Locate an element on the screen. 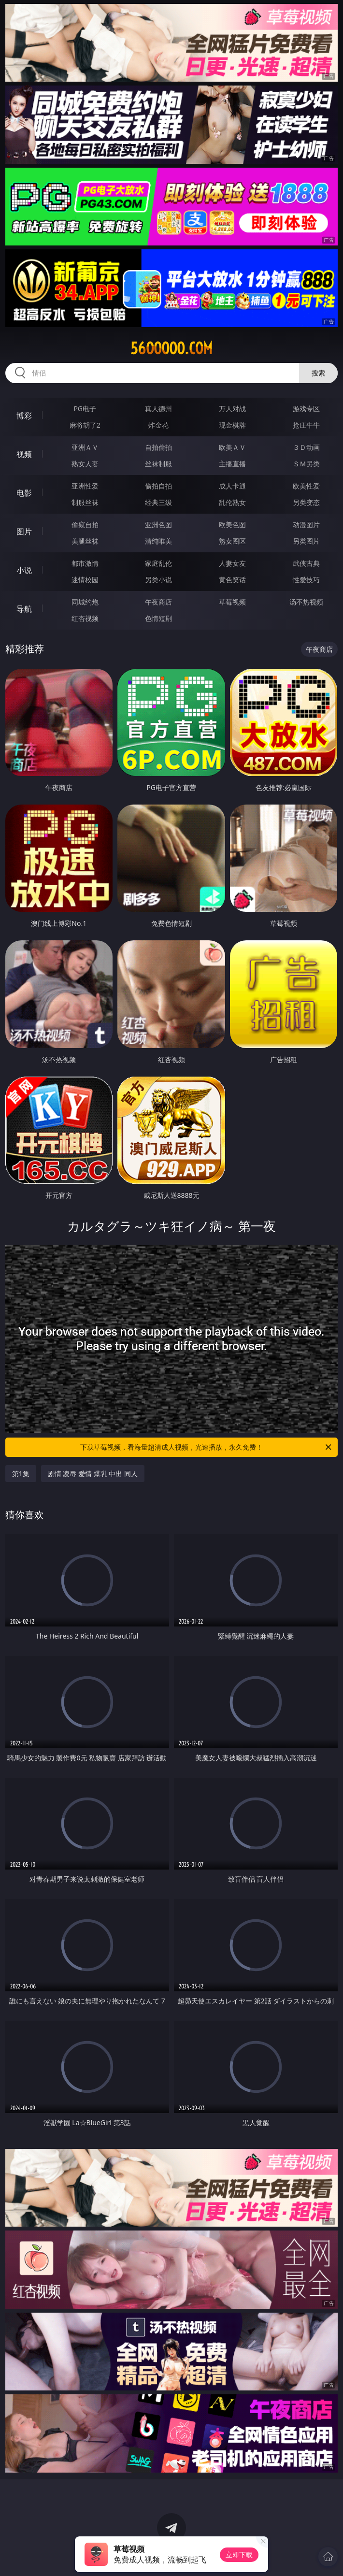  制服丝袜 is located at coordinates (85, 502).